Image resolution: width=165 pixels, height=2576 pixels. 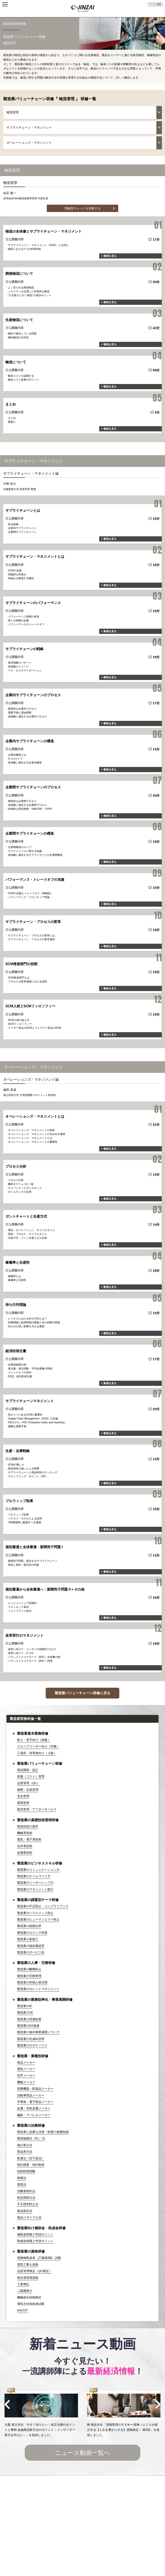 What do you see at coordinates (26, 2082) in the screenshot?
I see `機械メーカー` at bounding box center [26, 2082].